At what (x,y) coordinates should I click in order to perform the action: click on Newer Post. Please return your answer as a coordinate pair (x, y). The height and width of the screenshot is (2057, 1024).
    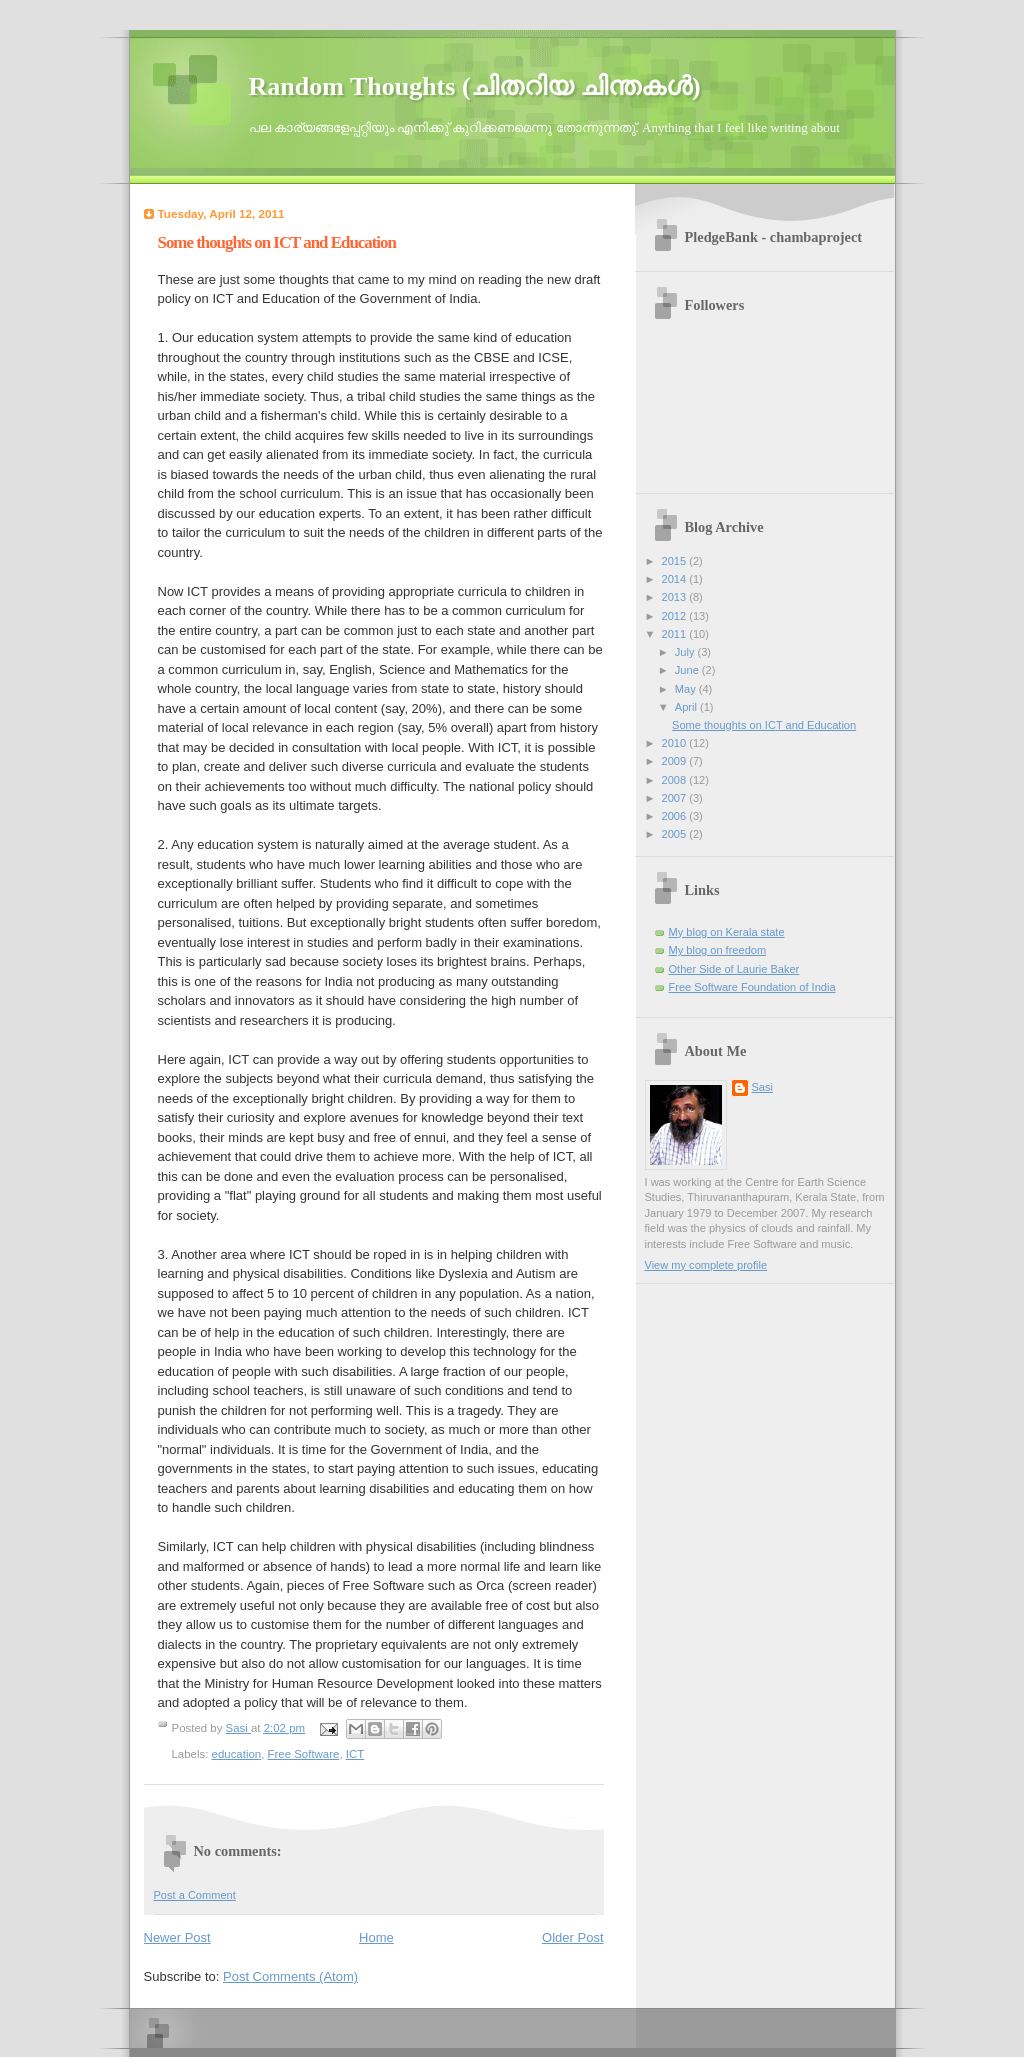
    Looking at the image, I should click on (177, 1937).